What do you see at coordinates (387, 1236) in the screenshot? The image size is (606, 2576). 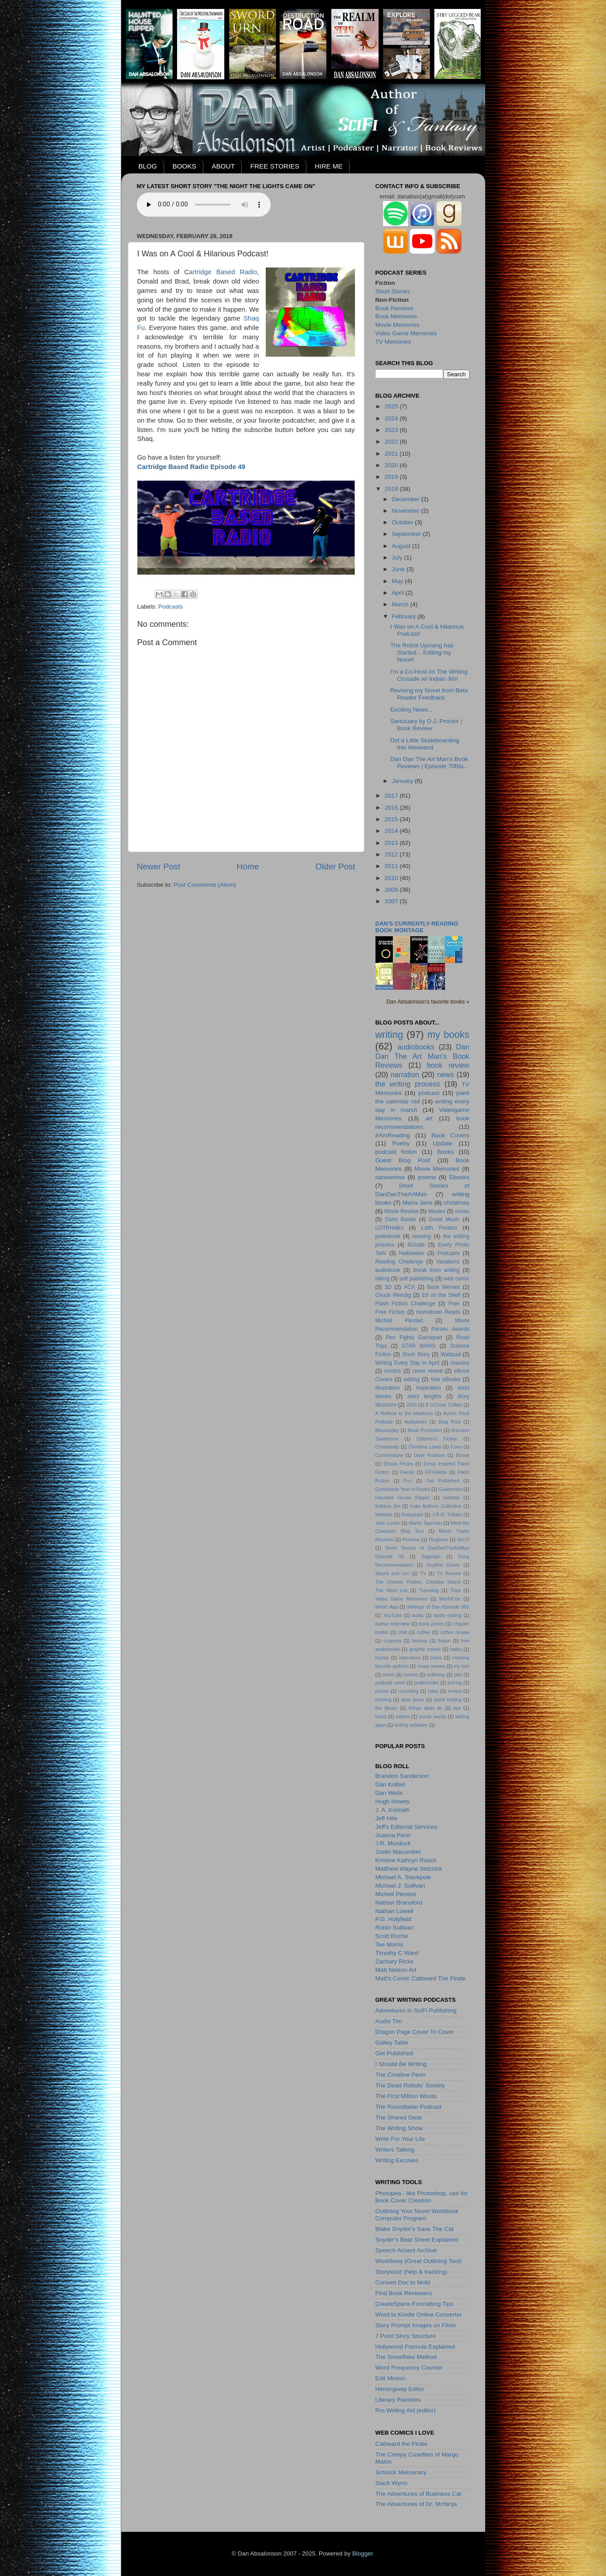 I see `podiobook` at bounding box center [387, 1236].